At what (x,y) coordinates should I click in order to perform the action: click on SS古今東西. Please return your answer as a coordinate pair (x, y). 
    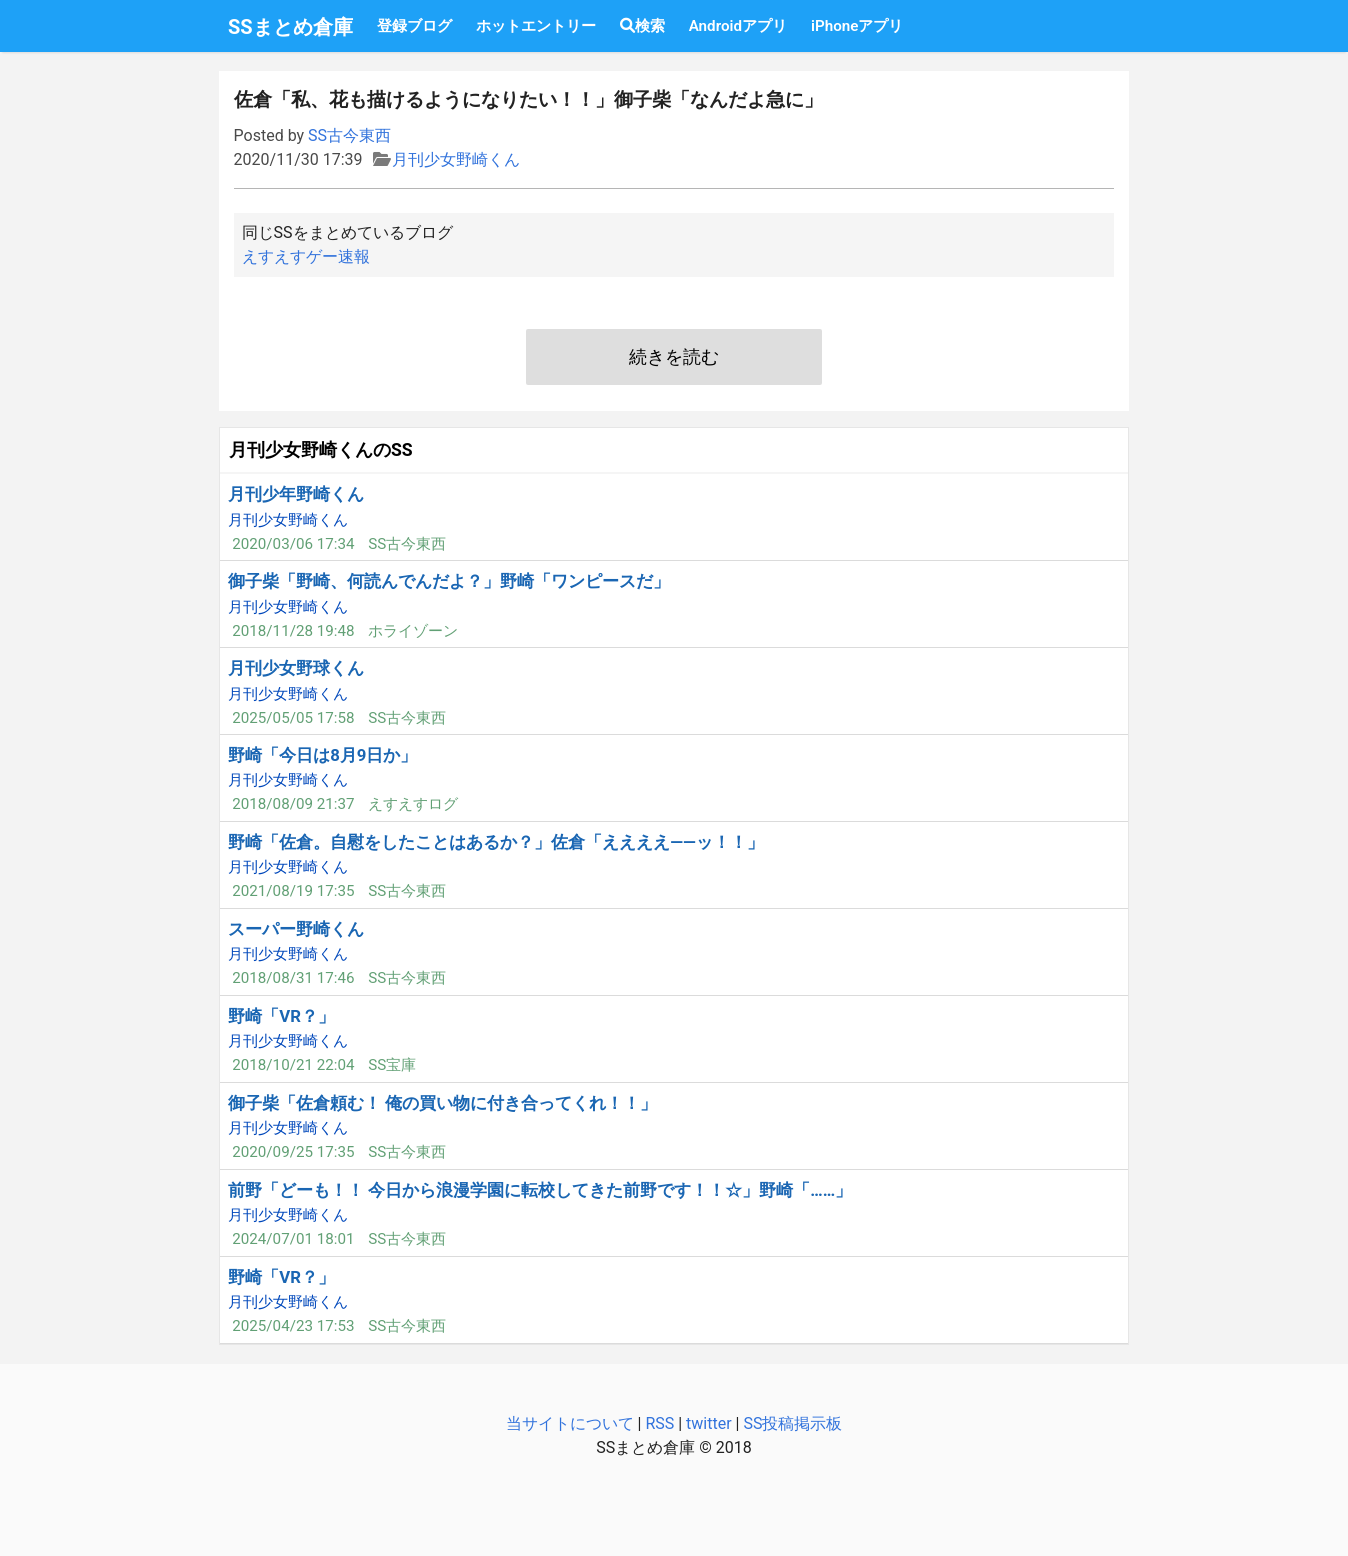
    Looking at the image, I should click on (349, 135).